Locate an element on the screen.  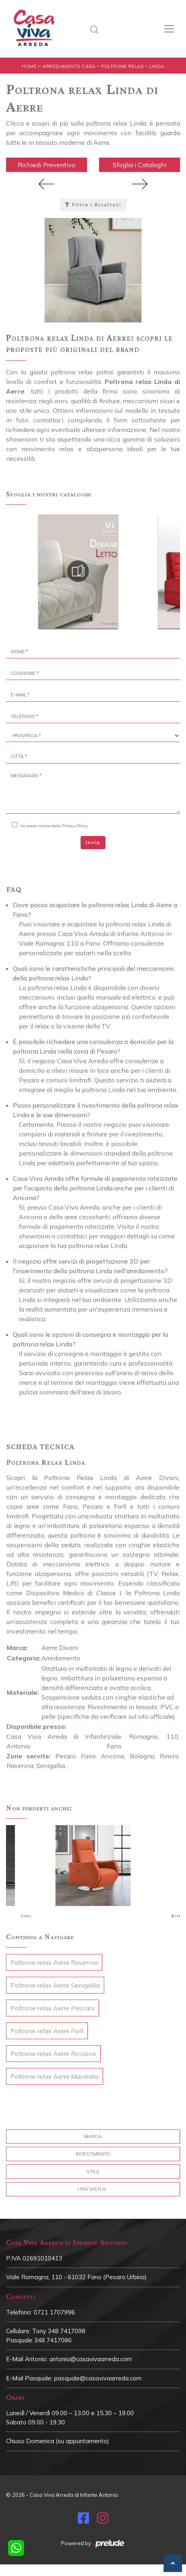
antonio@casavivaarreda.com is located at coordinates (90, 2359).